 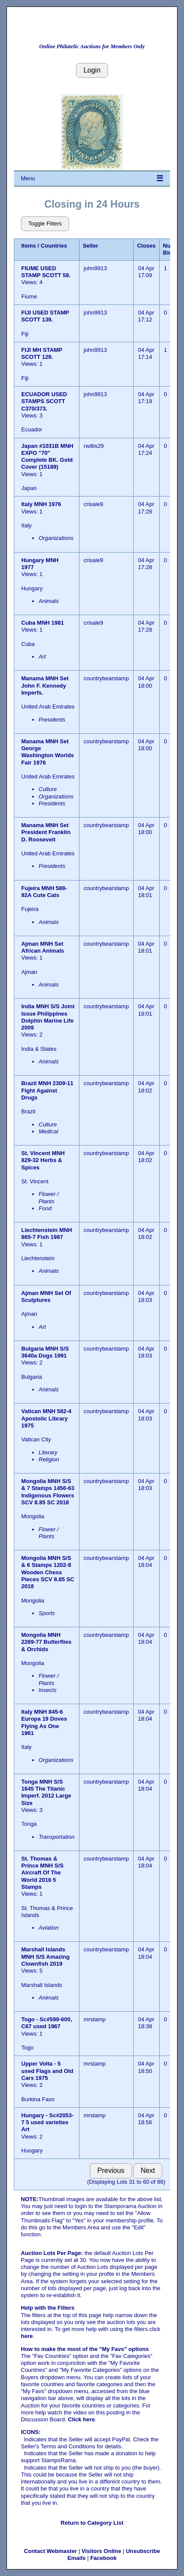 What do you see at coordinates (46, 1792) in the screenshot?
I see `Tonga MNH S/S 1645 The Titanic Imperf. 2012 Large Size` at bounding box center [46, 1792].